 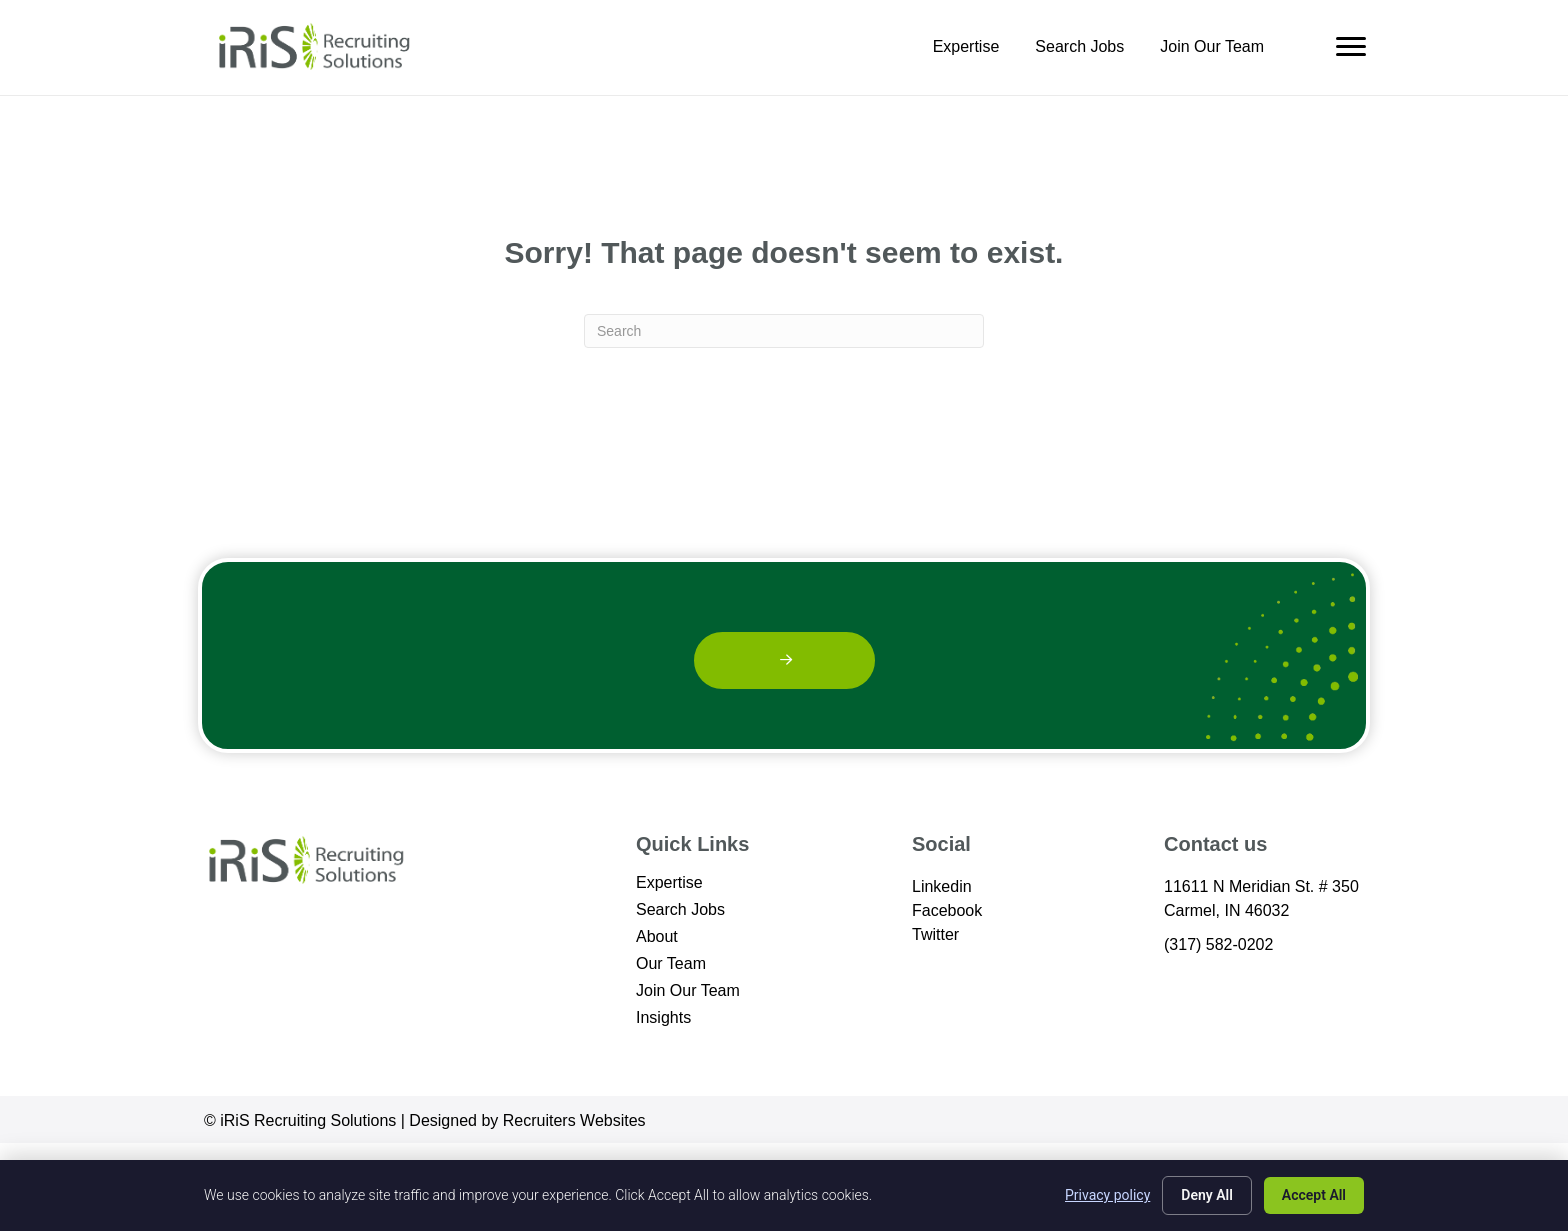 I want to click on Search Jobs, so click(x=1079, y=47).